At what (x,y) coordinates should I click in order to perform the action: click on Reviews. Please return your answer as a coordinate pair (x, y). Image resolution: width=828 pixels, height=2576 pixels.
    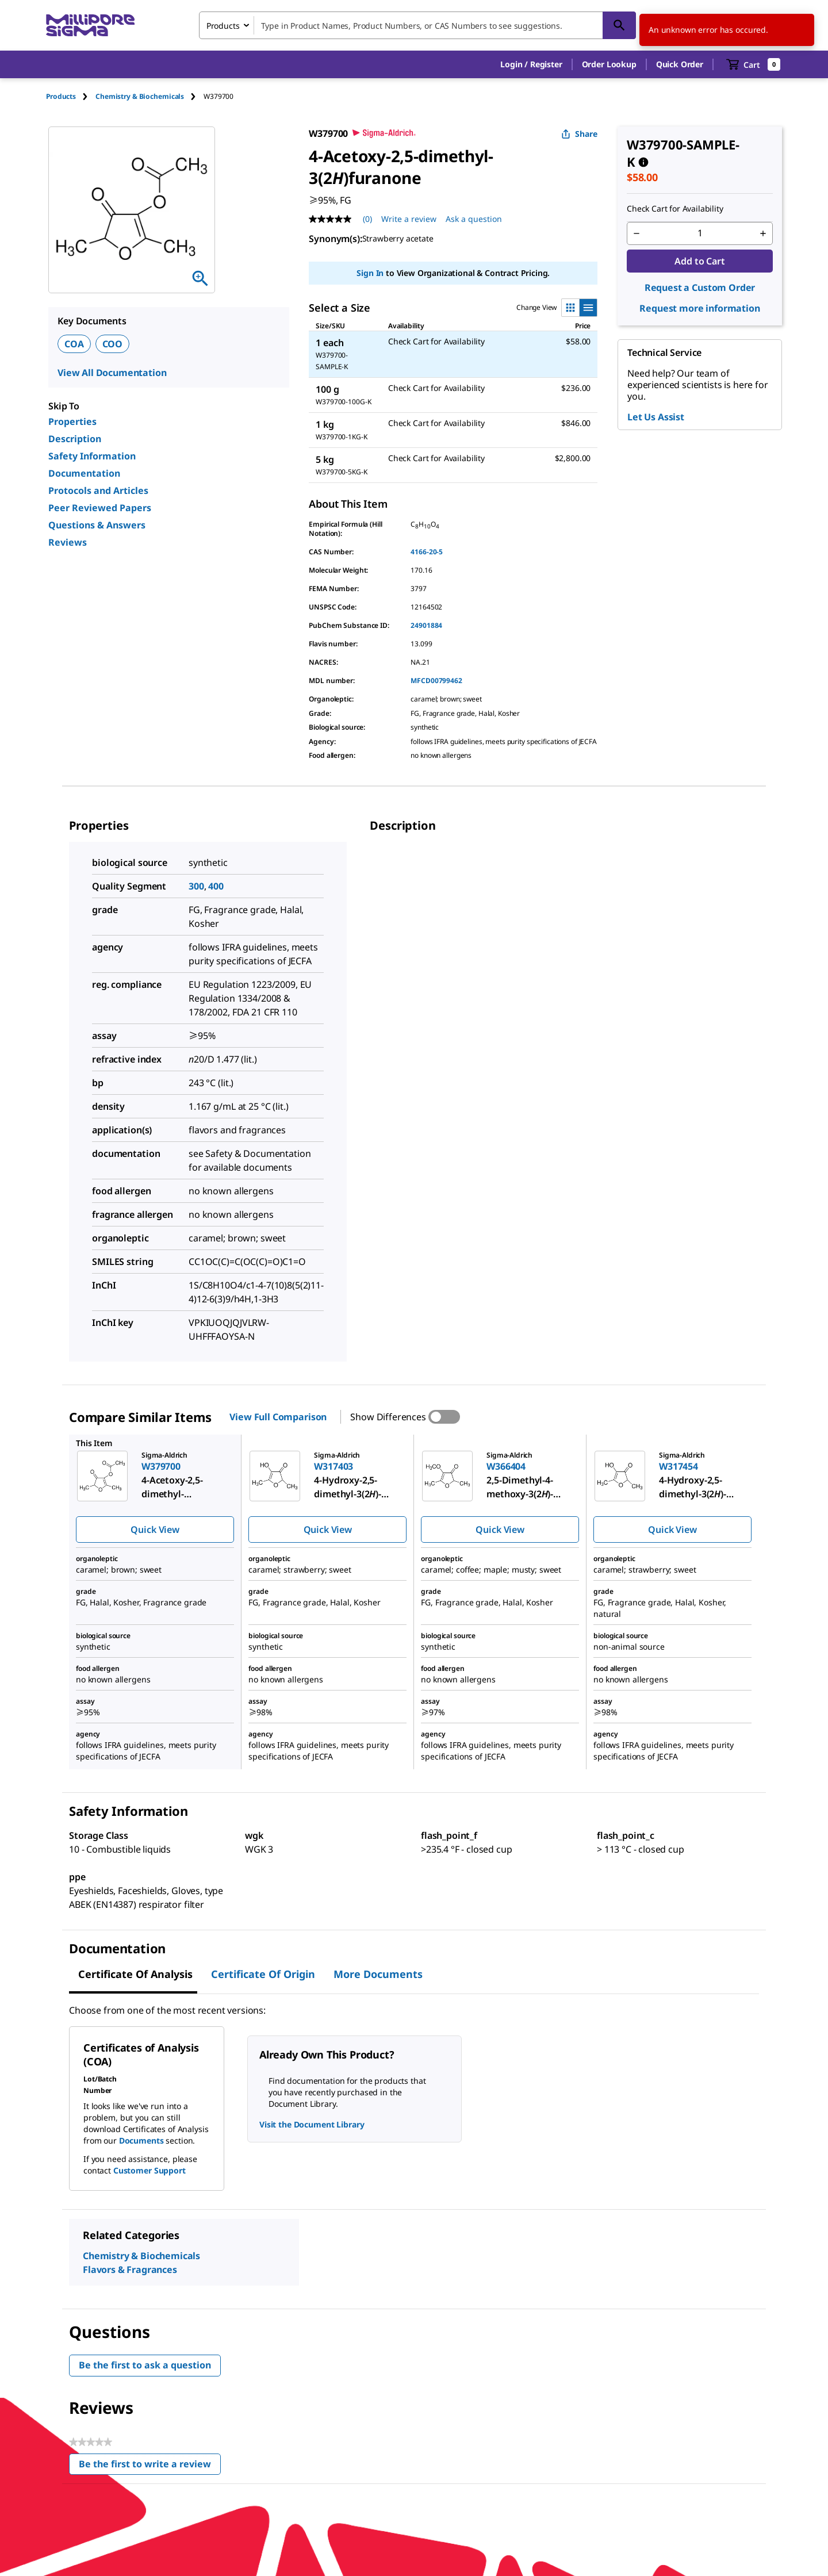
    Looking at the image, I should click on (67, 542).